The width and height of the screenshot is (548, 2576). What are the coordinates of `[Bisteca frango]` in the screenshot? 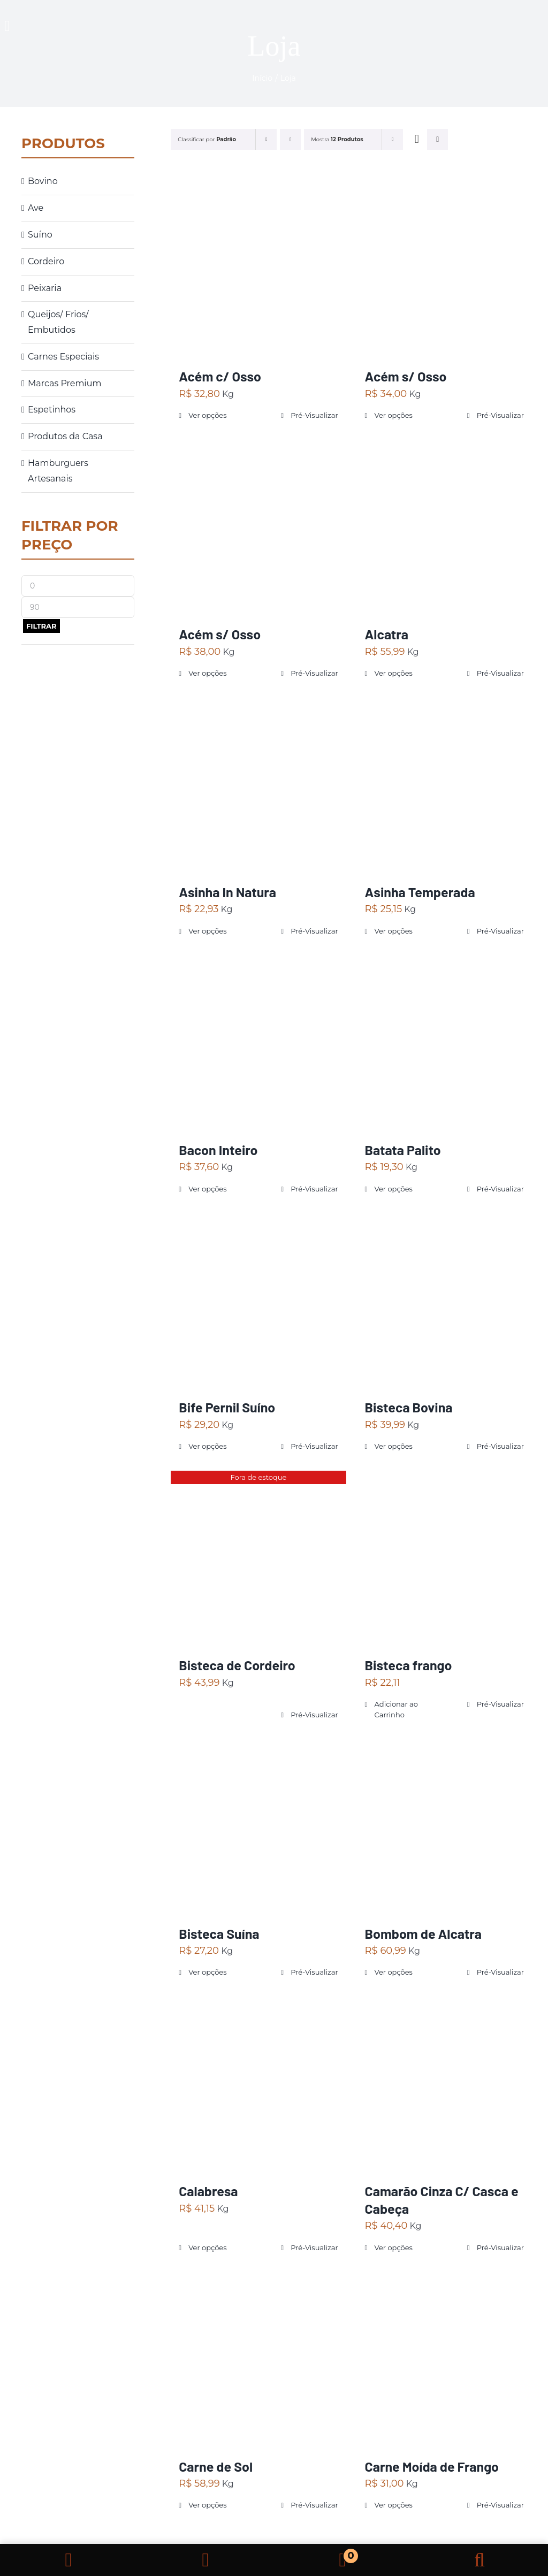 It's located at (444, 1558).